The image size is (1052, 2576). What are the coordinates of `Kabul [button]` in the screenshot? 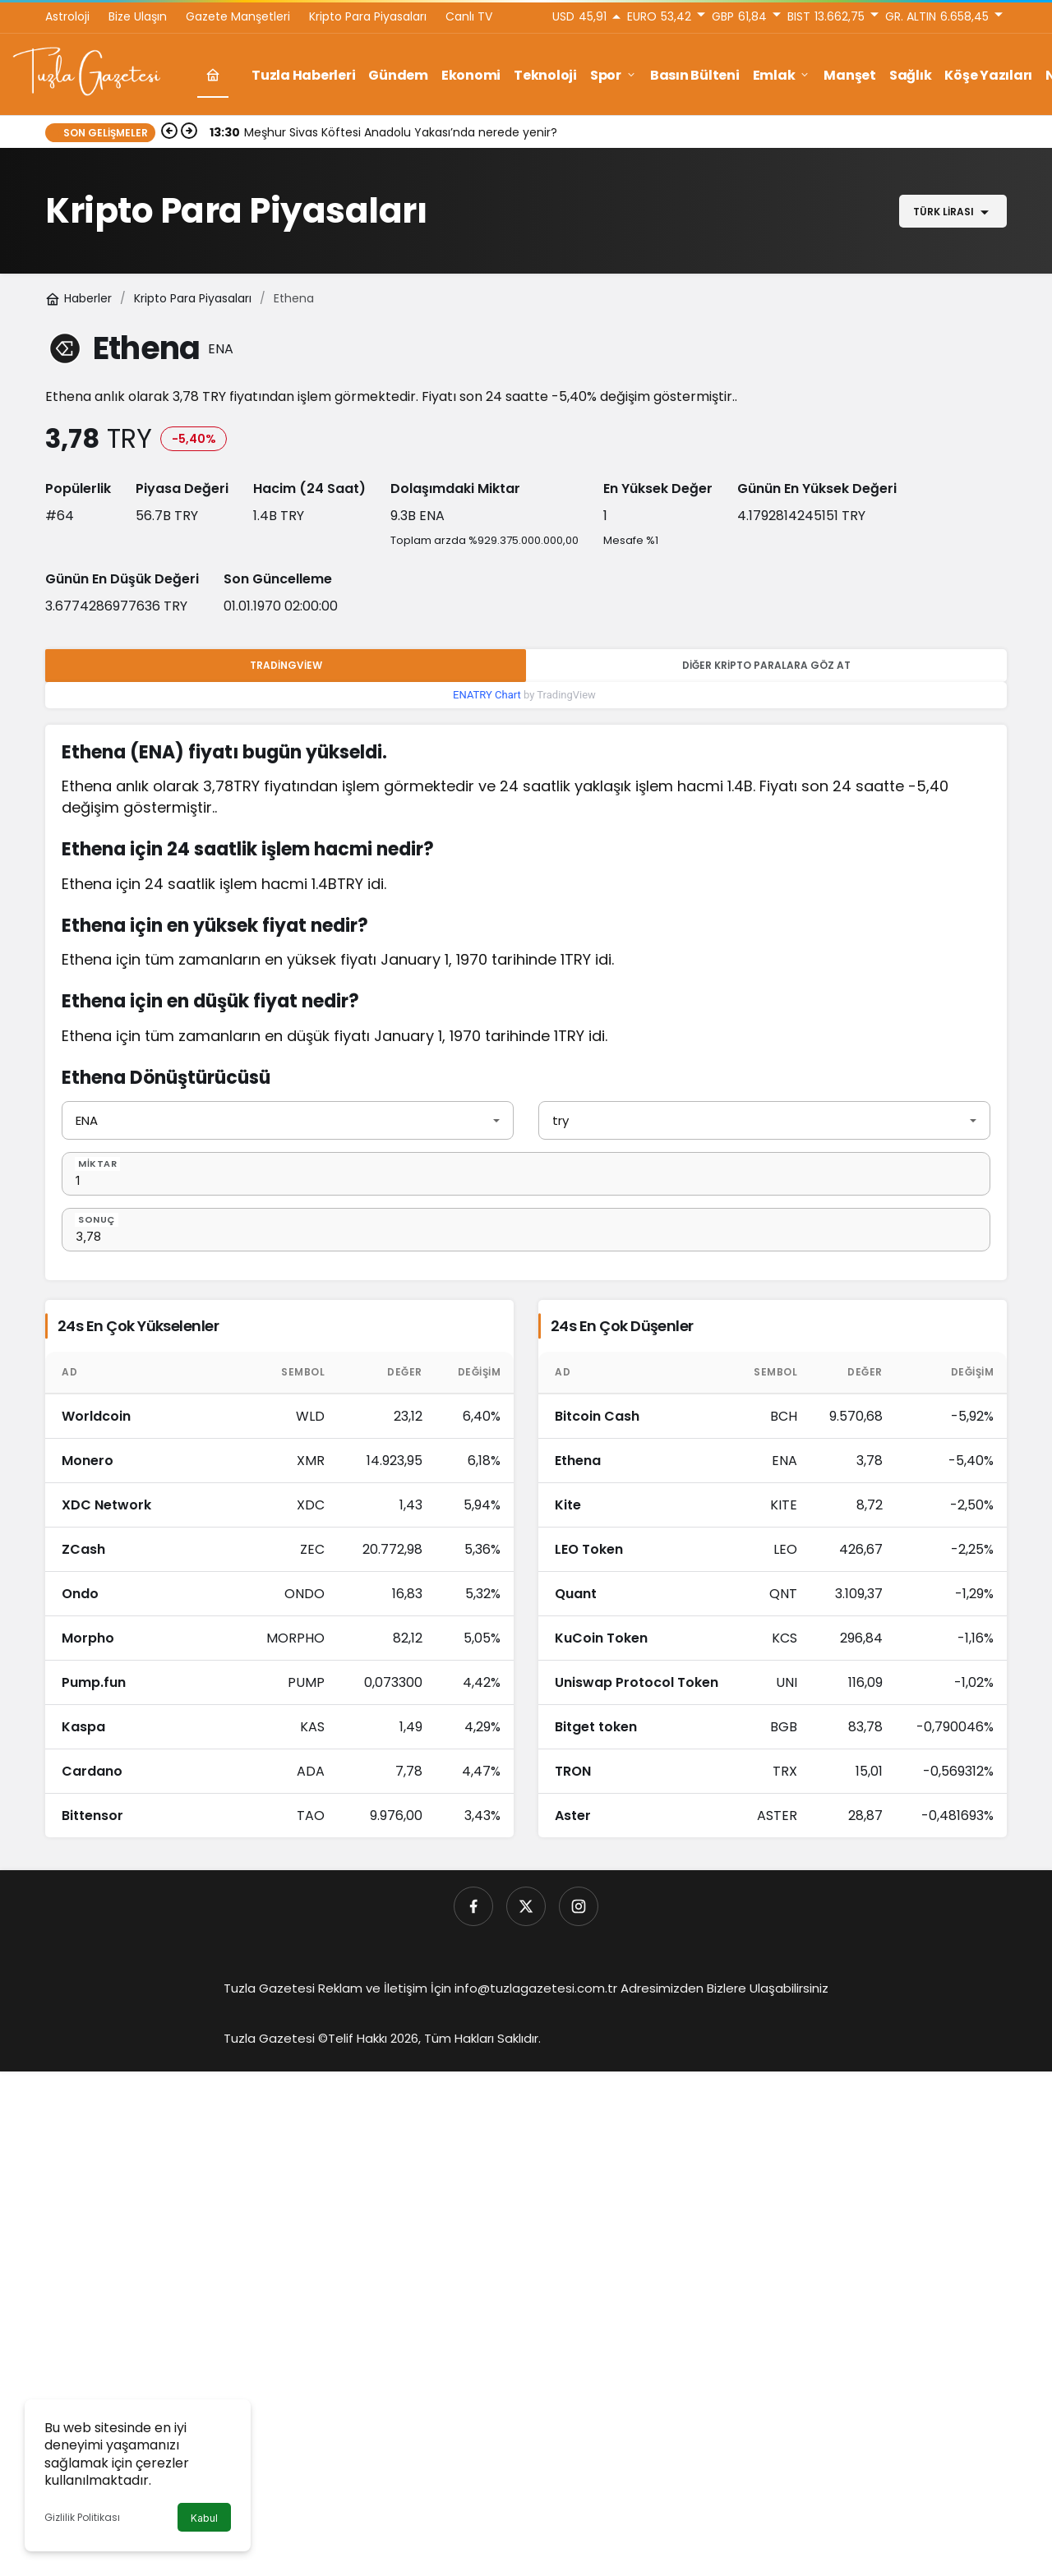 It's located at (204, 2518).